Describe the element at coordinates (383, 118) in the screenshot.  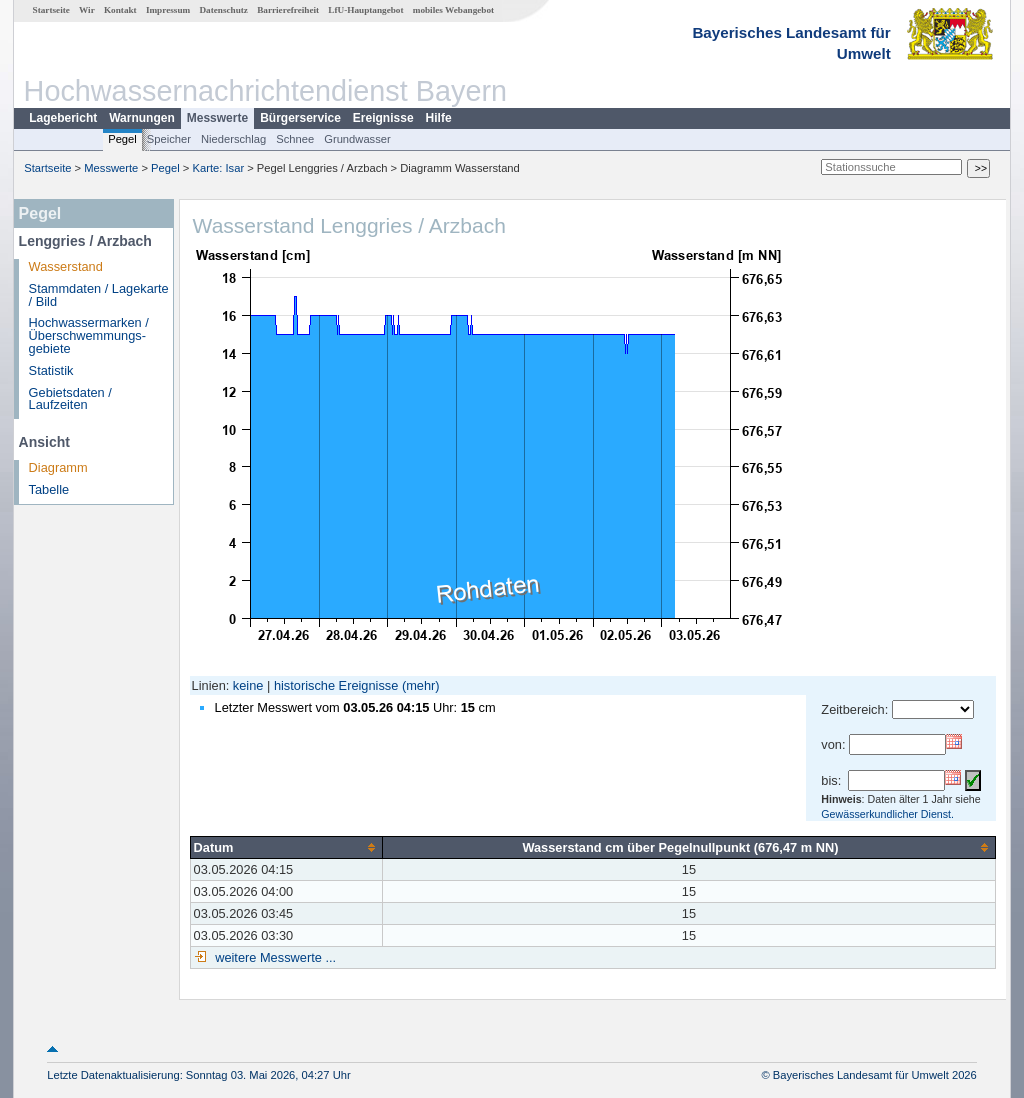
I see `Ereignisse` at that location.